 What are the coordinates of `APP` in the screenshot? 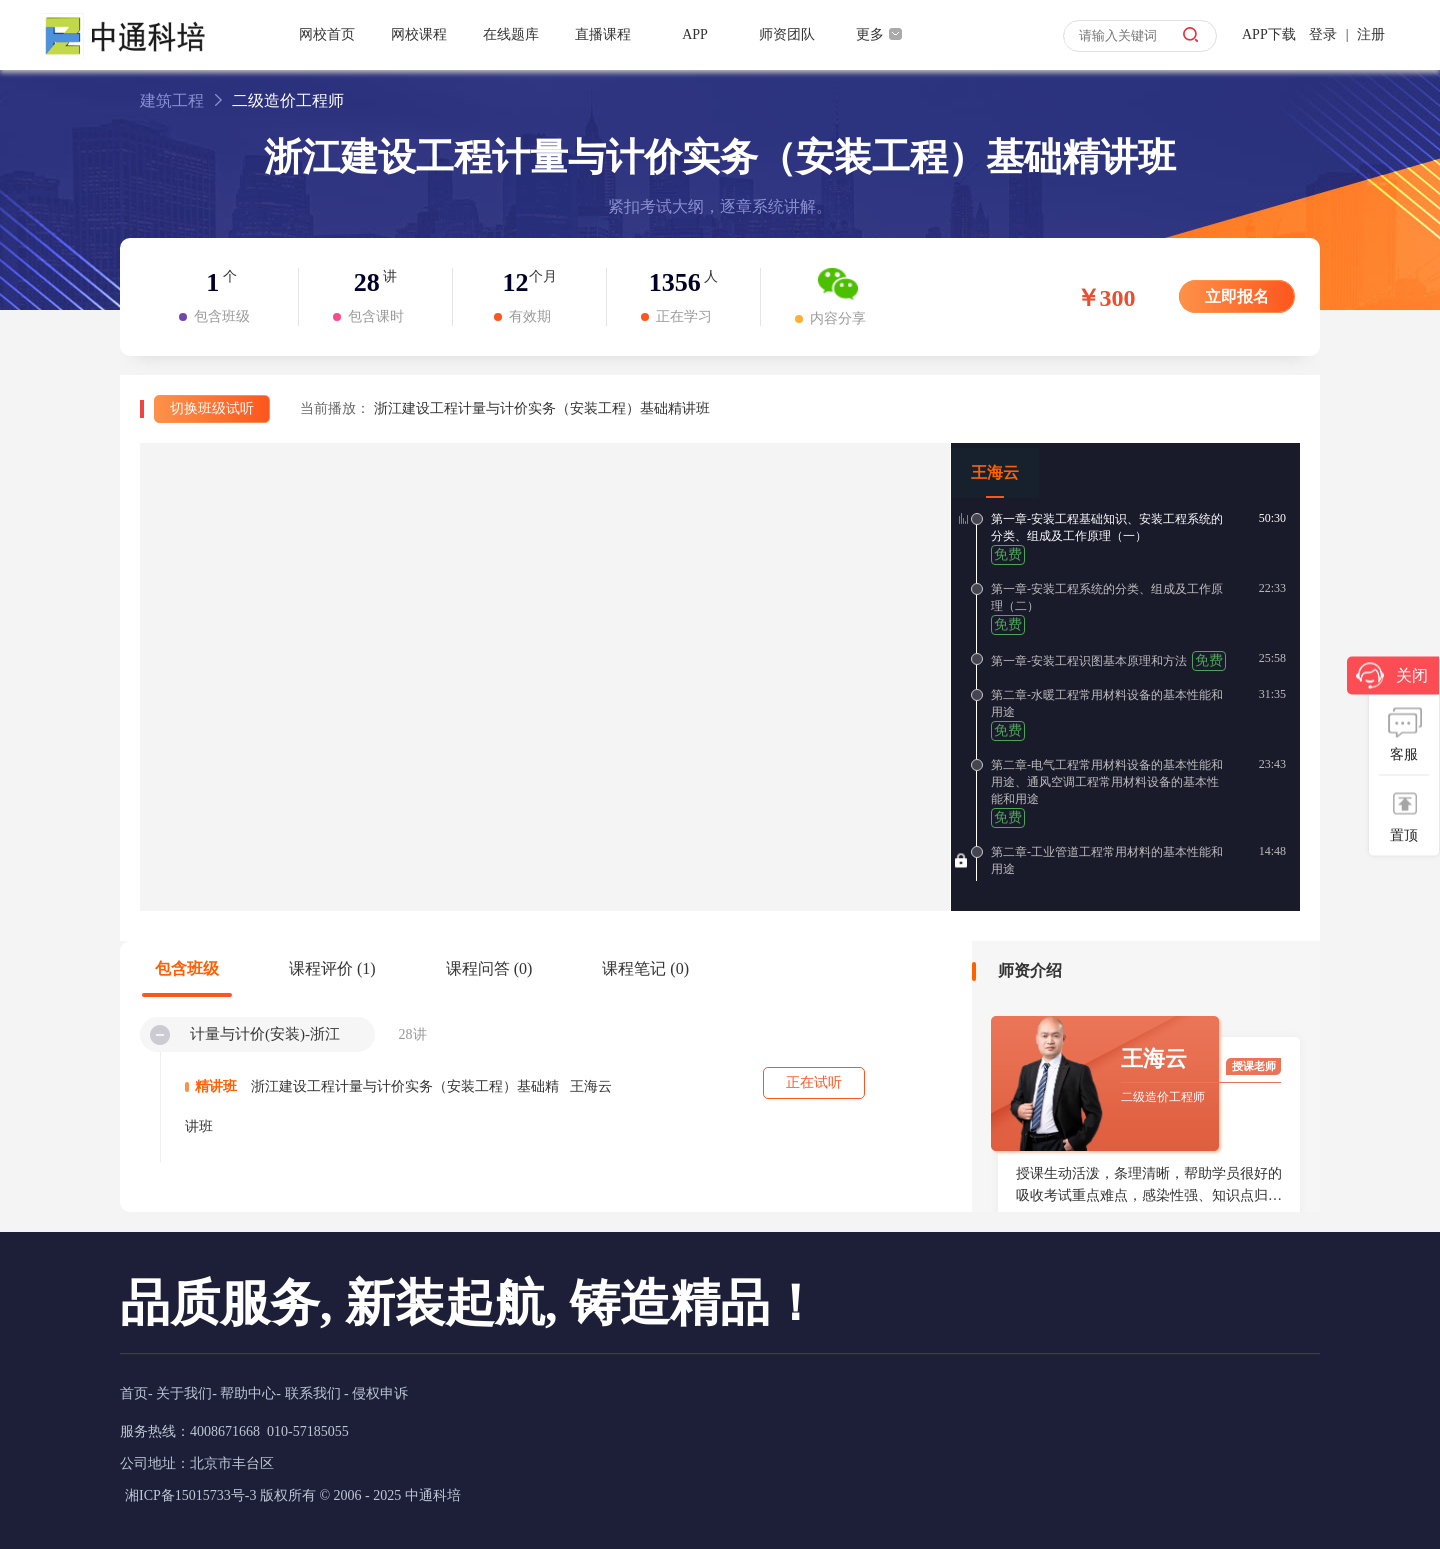 It's located at (695, 34).